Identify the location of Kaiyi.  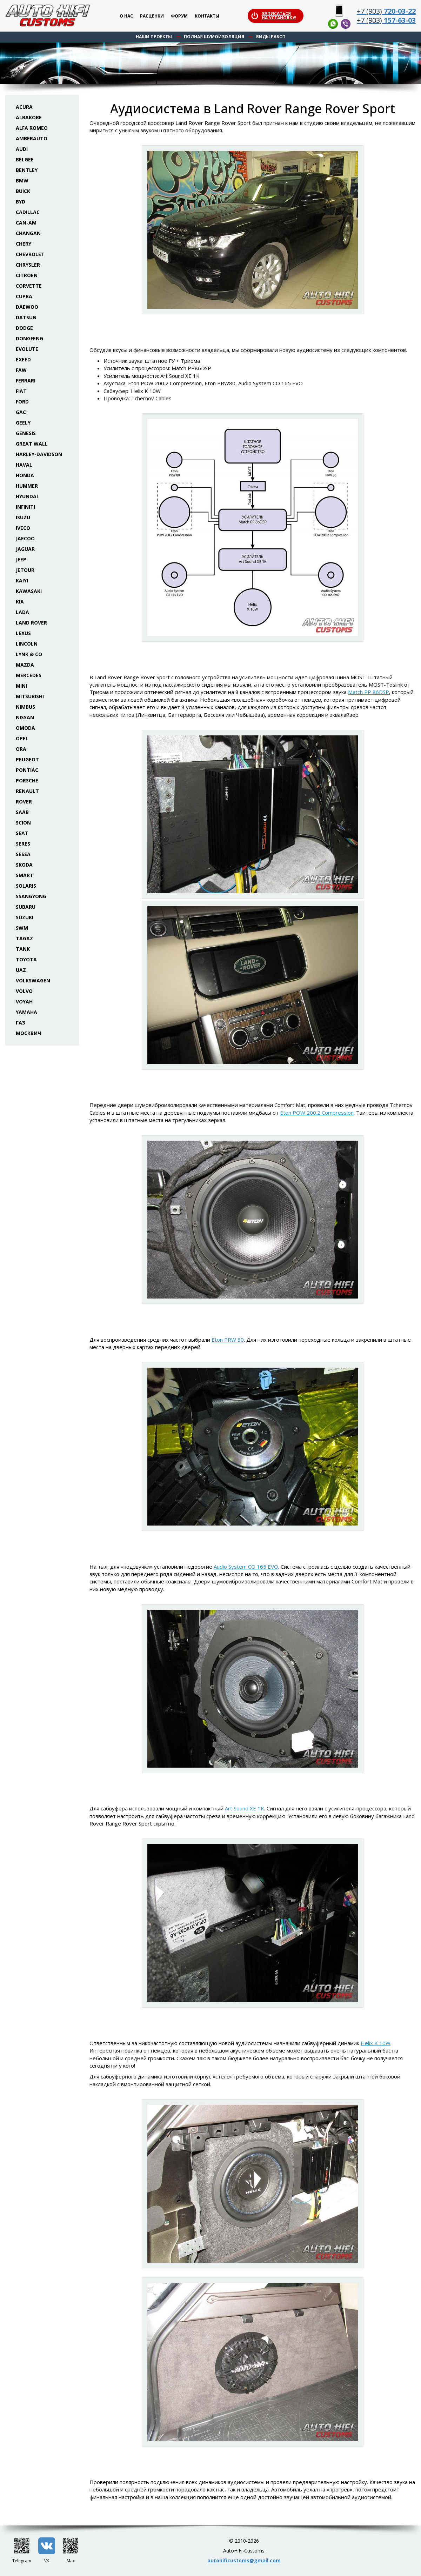
(22, 580).